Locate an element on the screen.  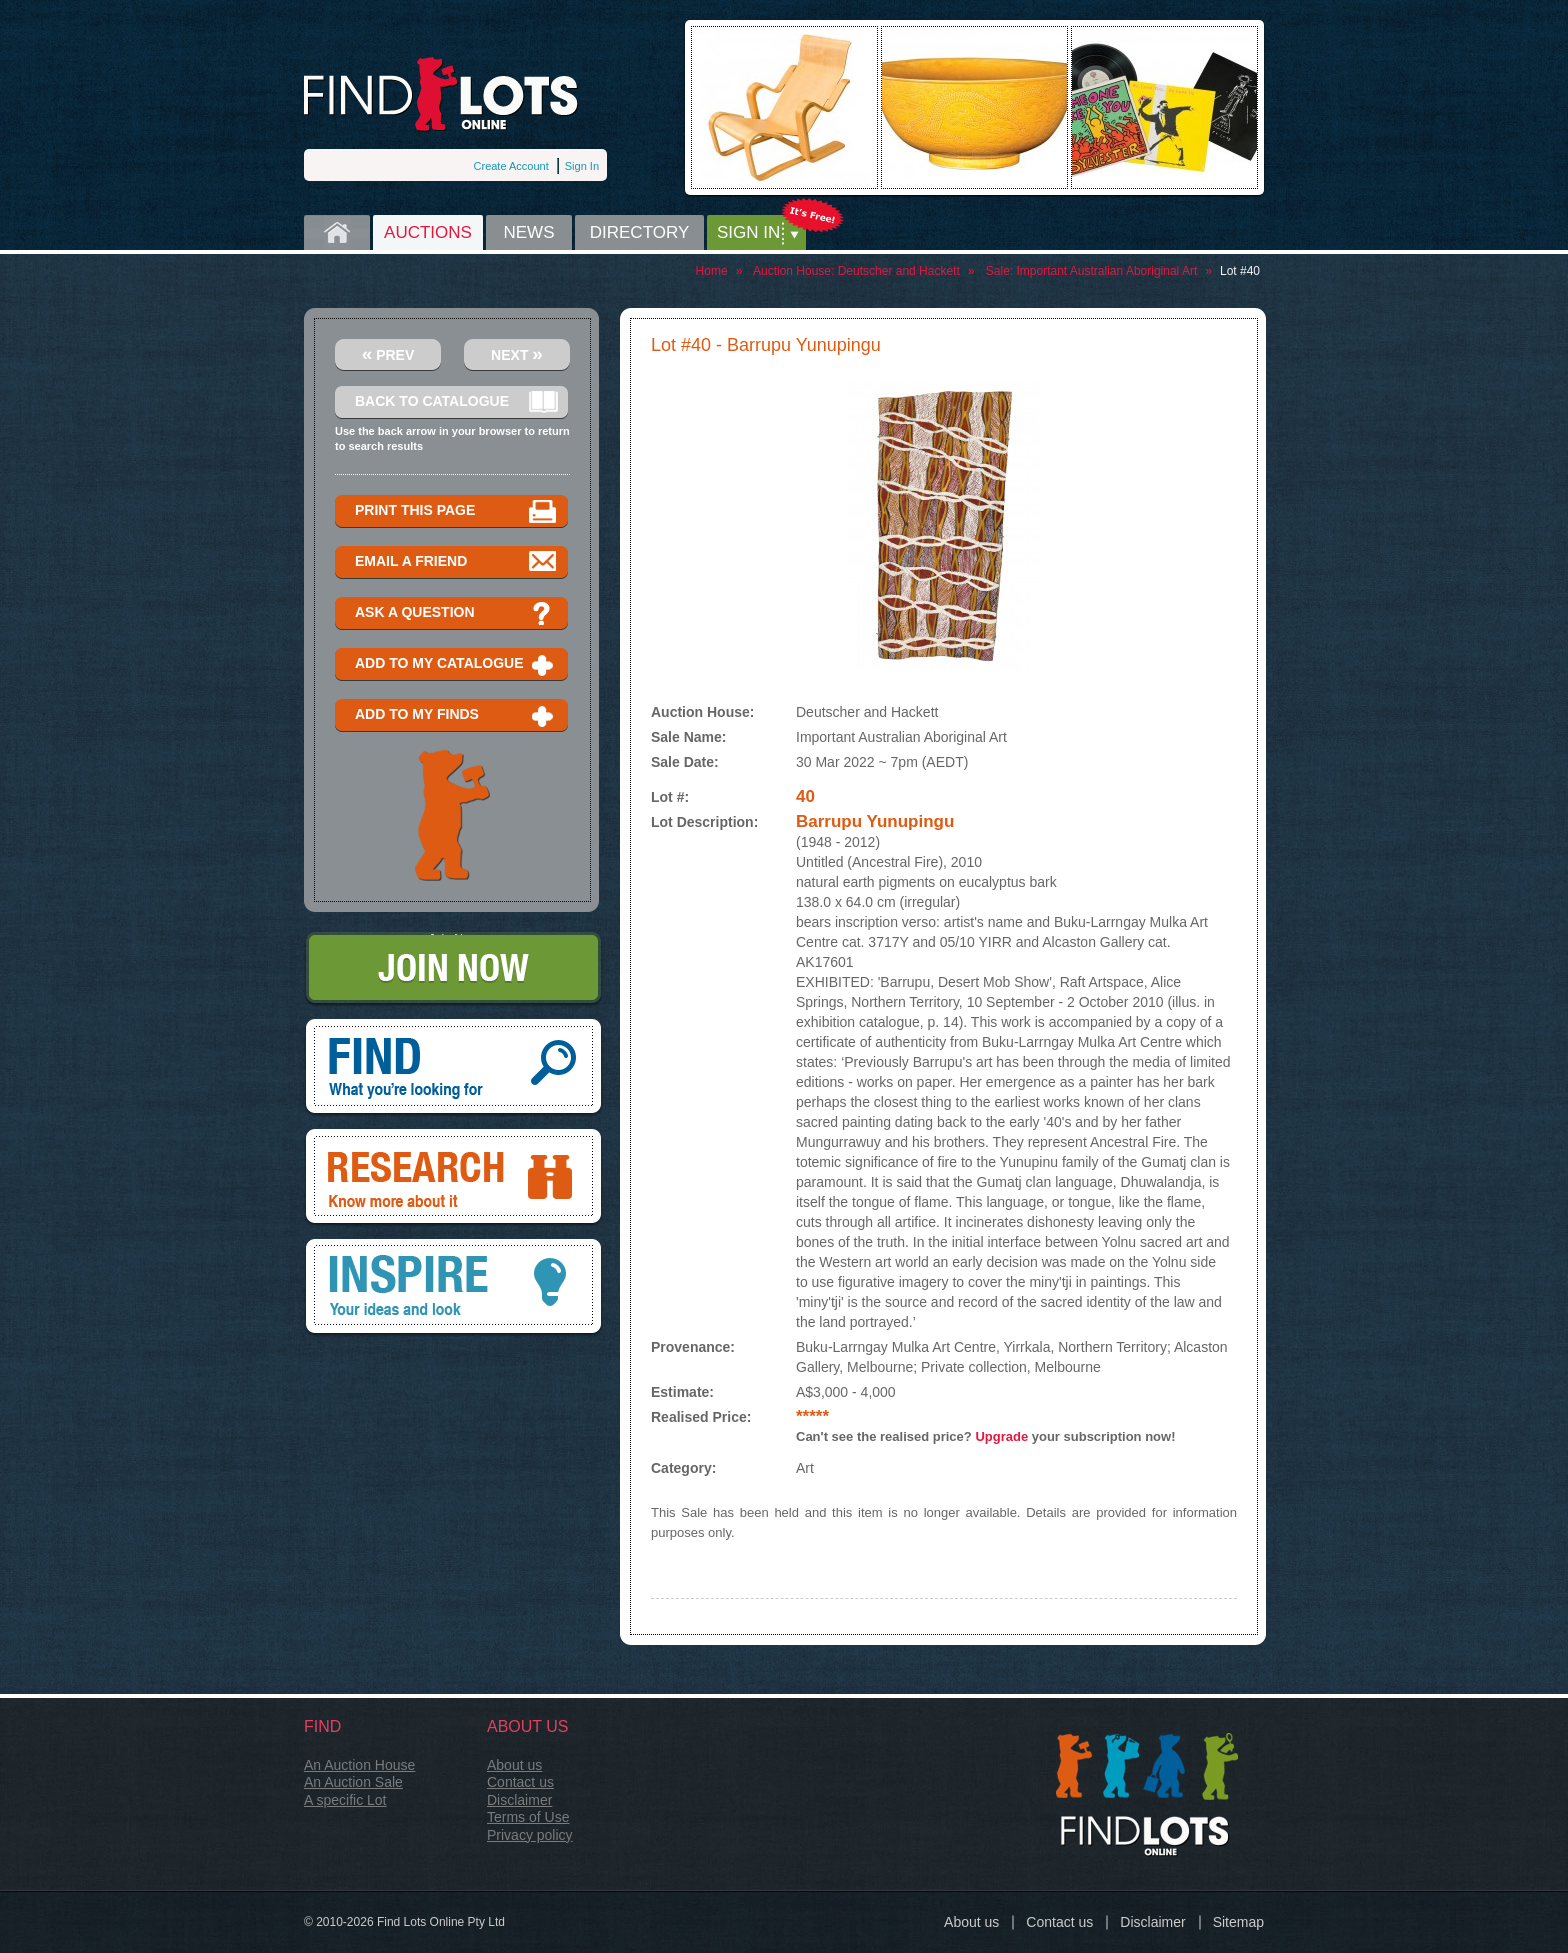
Research, know more about it is located at coordinates (453, 1178).